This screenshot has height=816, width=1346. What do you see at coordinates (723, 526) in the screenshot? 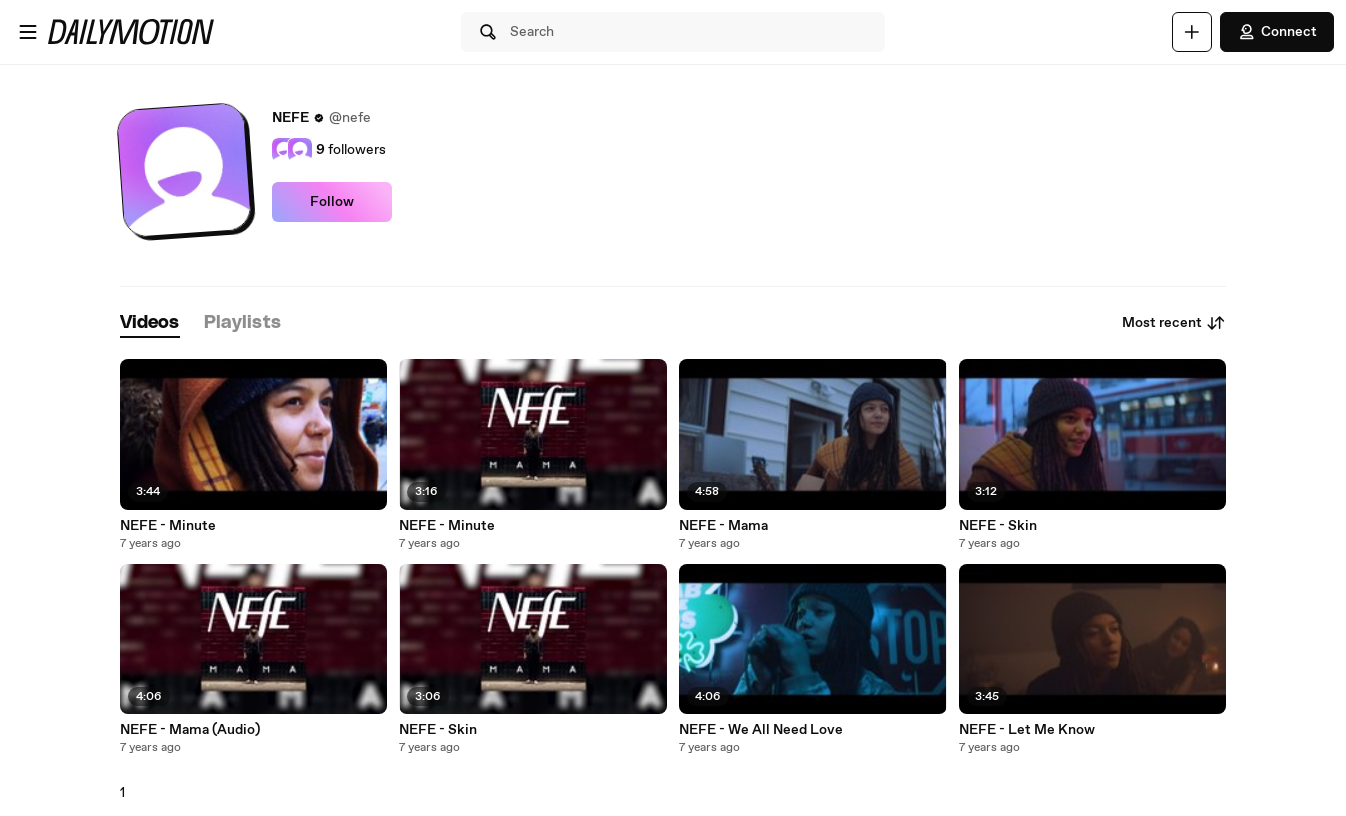
I see `NEFE - Mama` at bounding box center [723, 526].